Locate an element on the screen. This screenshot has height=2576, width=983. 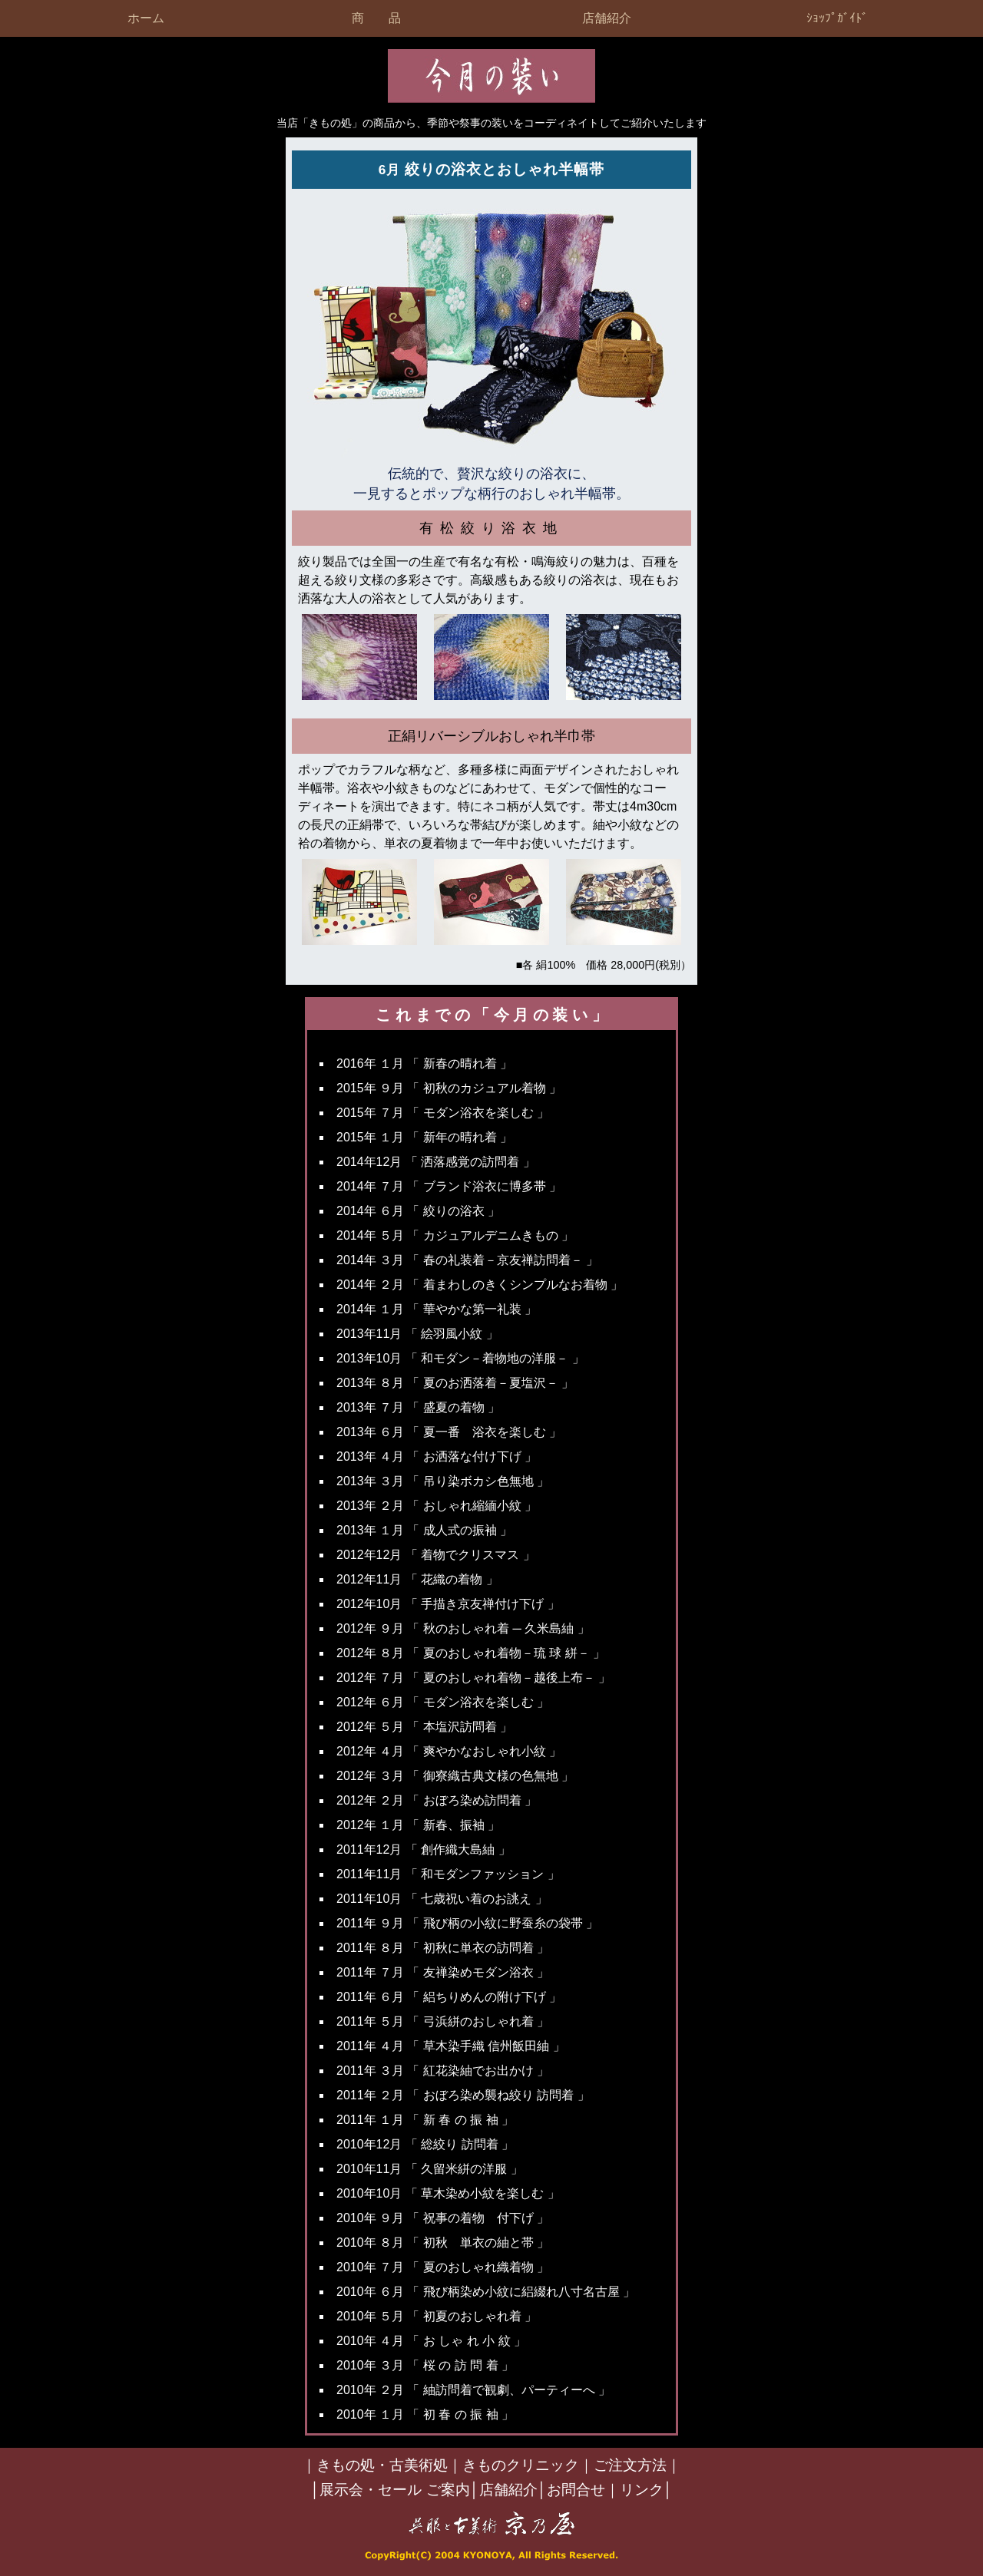
リンク is located at coordinates (642, 2490).